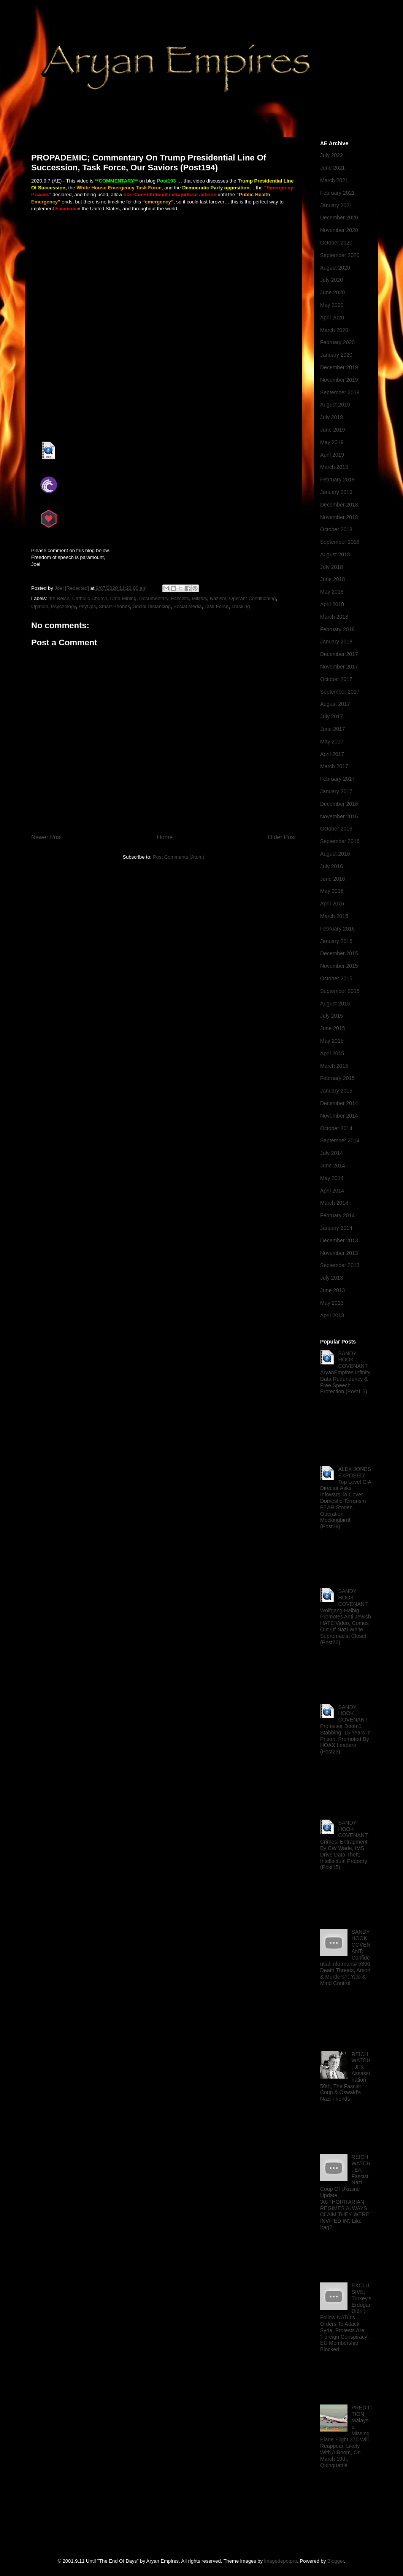 The image size is (403, 2576). What do you see at coordinates (344, 1845) in the screenshot?
I see `SANDY HOOK COVENANT; Crimes, Entrapment By CW Wade, IMS Drive Data Theft, Intellectual Property (Post15)` at bounding box center [344, 1845].